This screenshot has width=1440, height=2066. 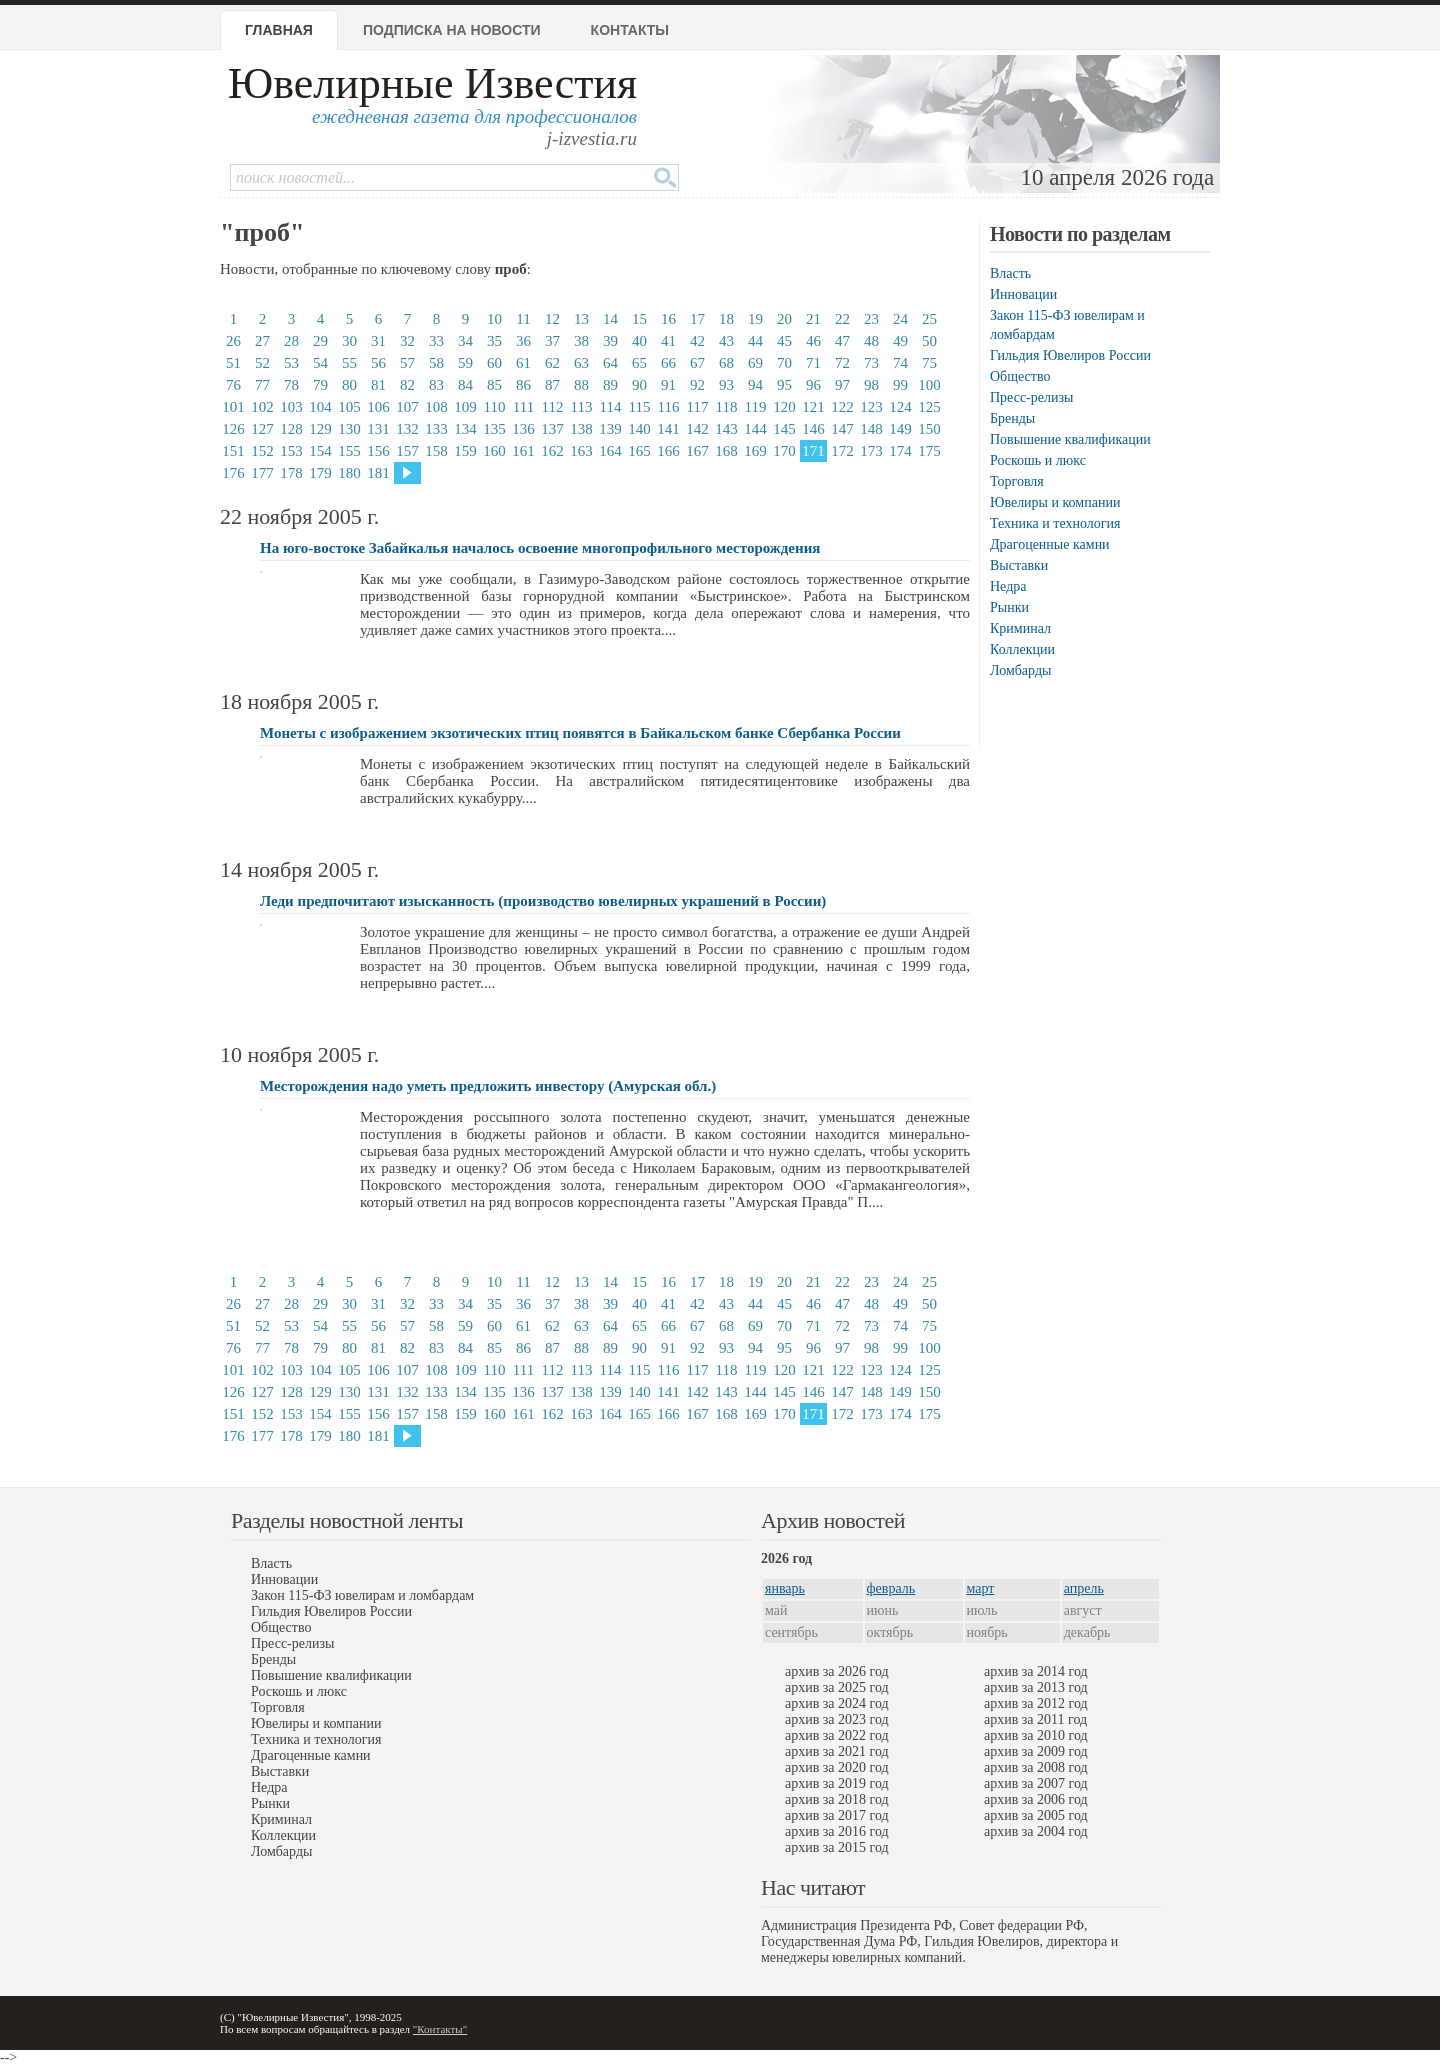 I want to click on архив за 2026 год, so click(x=837, y=1671).